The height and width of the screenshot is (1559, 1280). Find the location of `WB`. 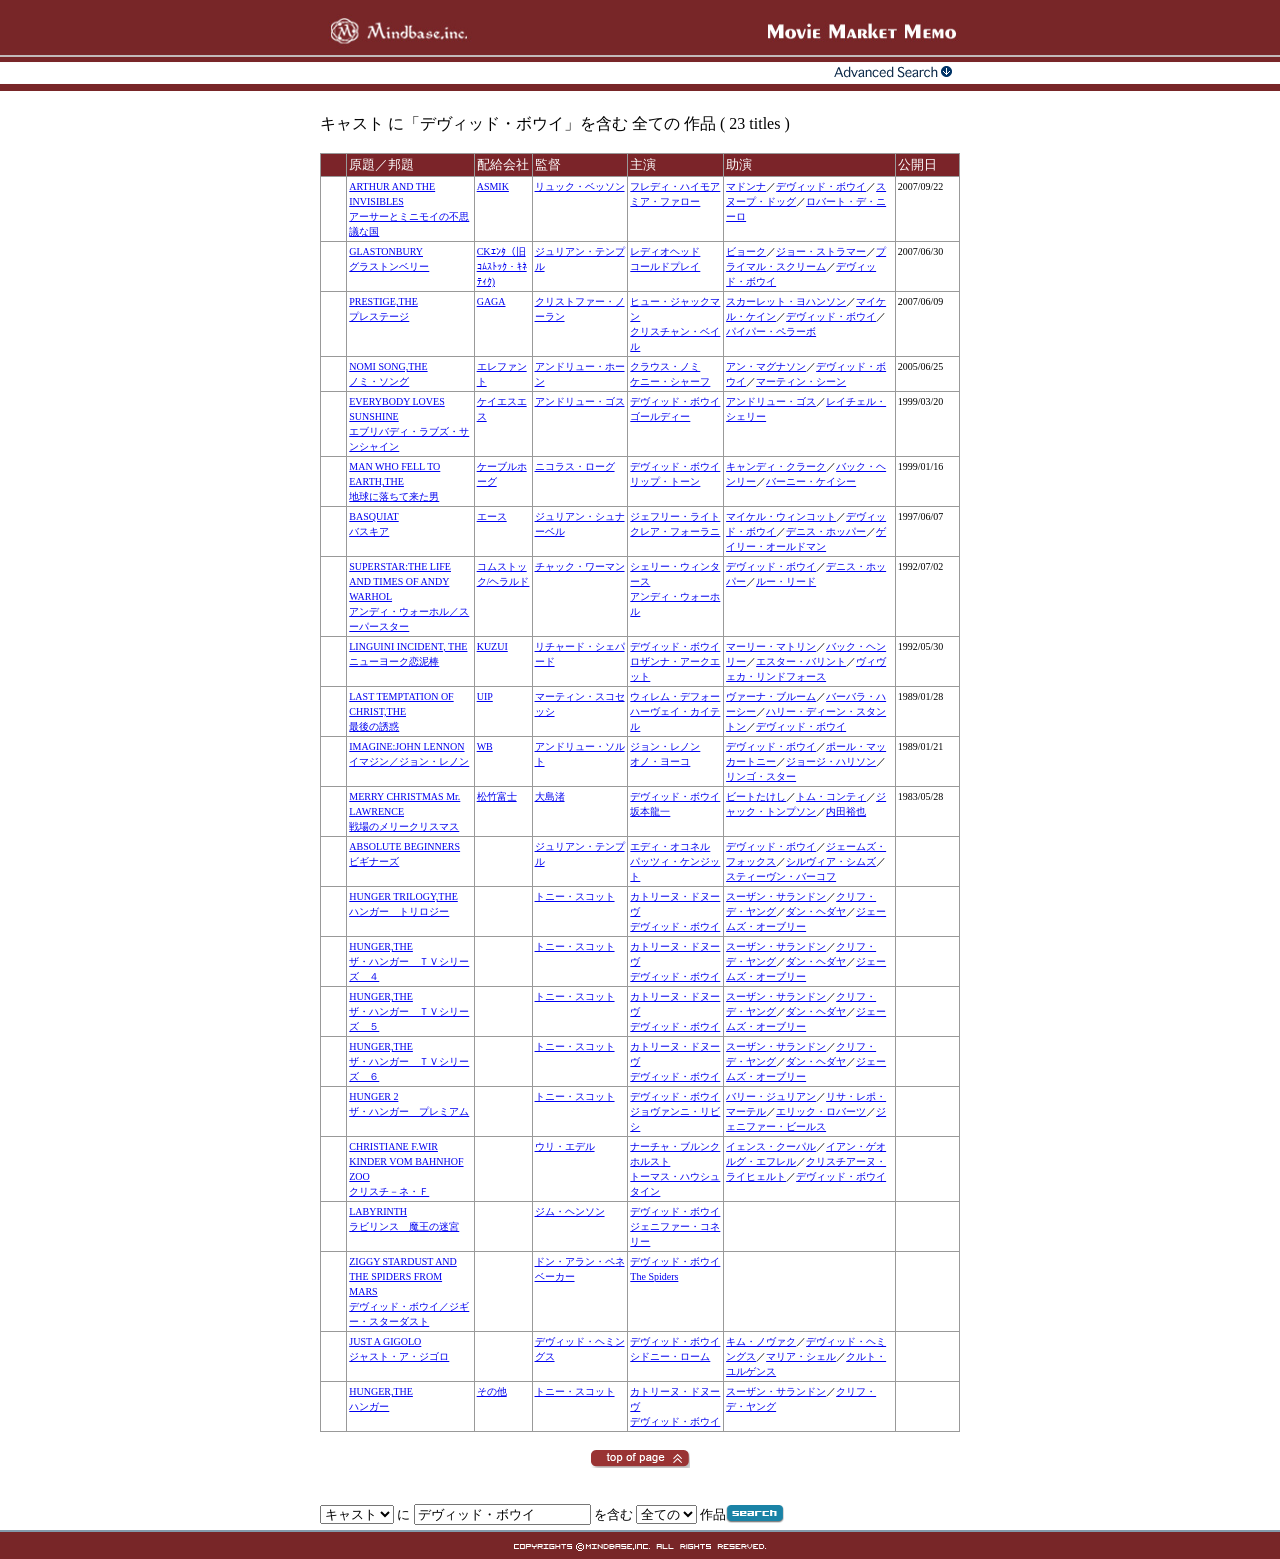

WB is located at coordinates (485, 746).